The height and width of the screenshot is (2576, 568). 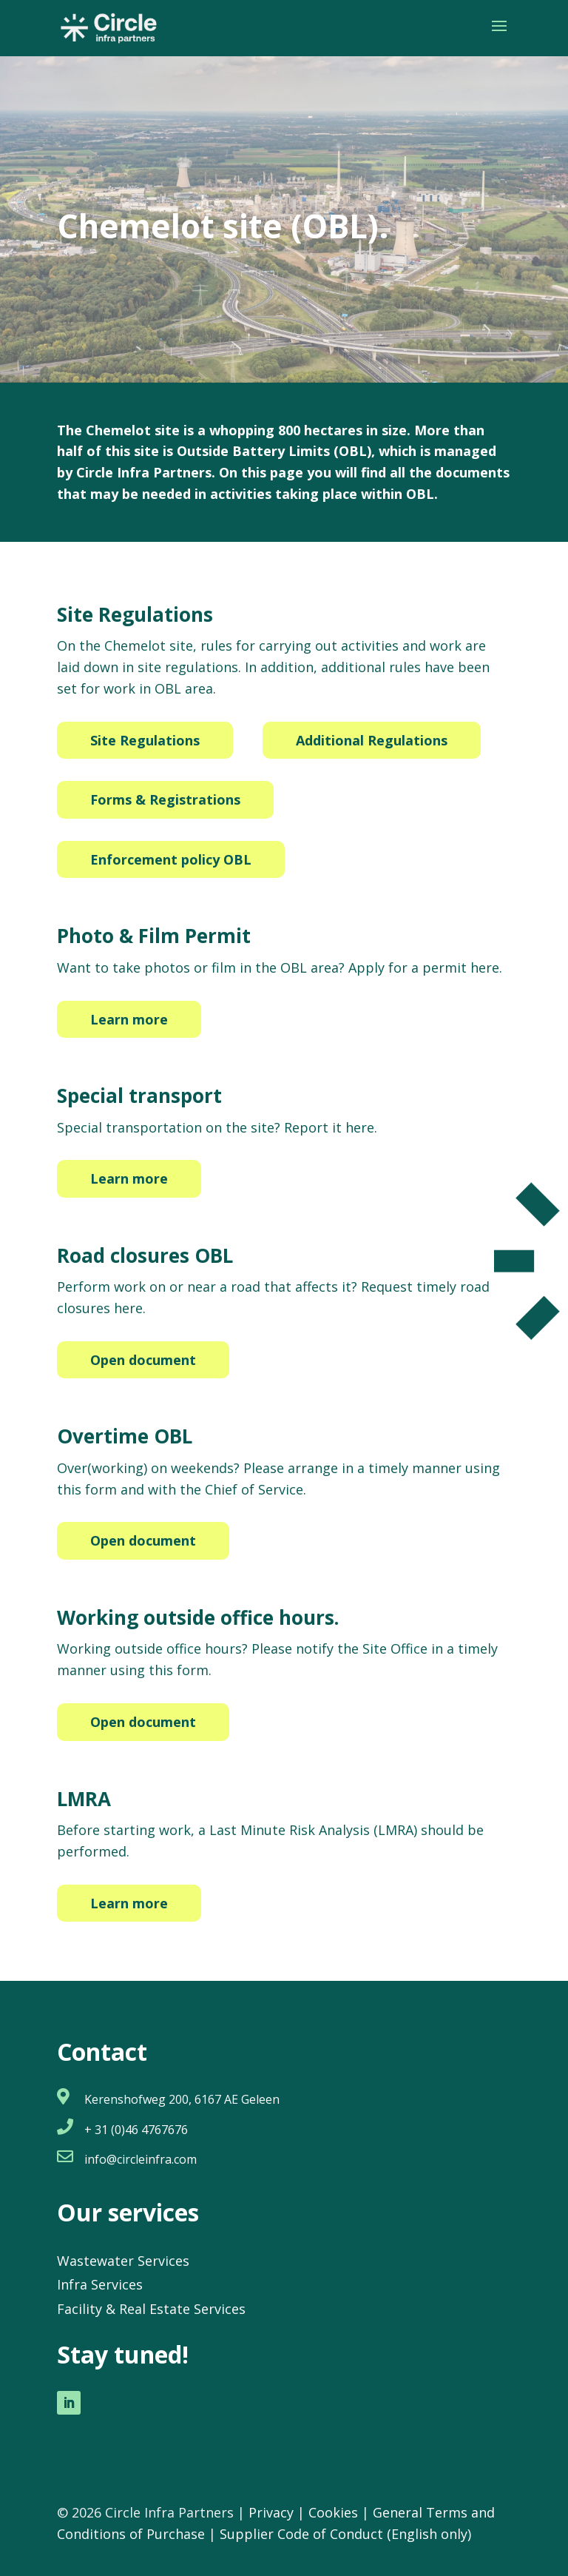 What do you see at coordinates (165, 799) in the screenshot?
I see `Forms & Registrations` at bounding box center [165, 799].